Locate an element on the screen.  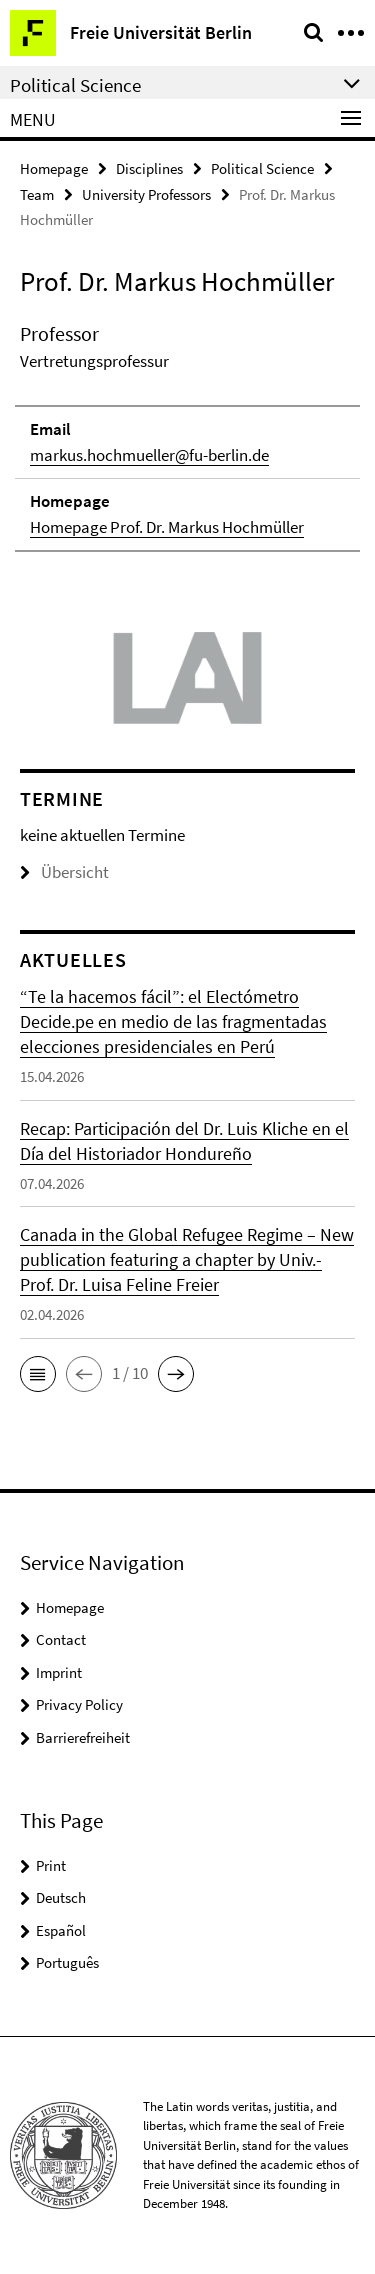
Disciplines is located at coordinates (149, 168).